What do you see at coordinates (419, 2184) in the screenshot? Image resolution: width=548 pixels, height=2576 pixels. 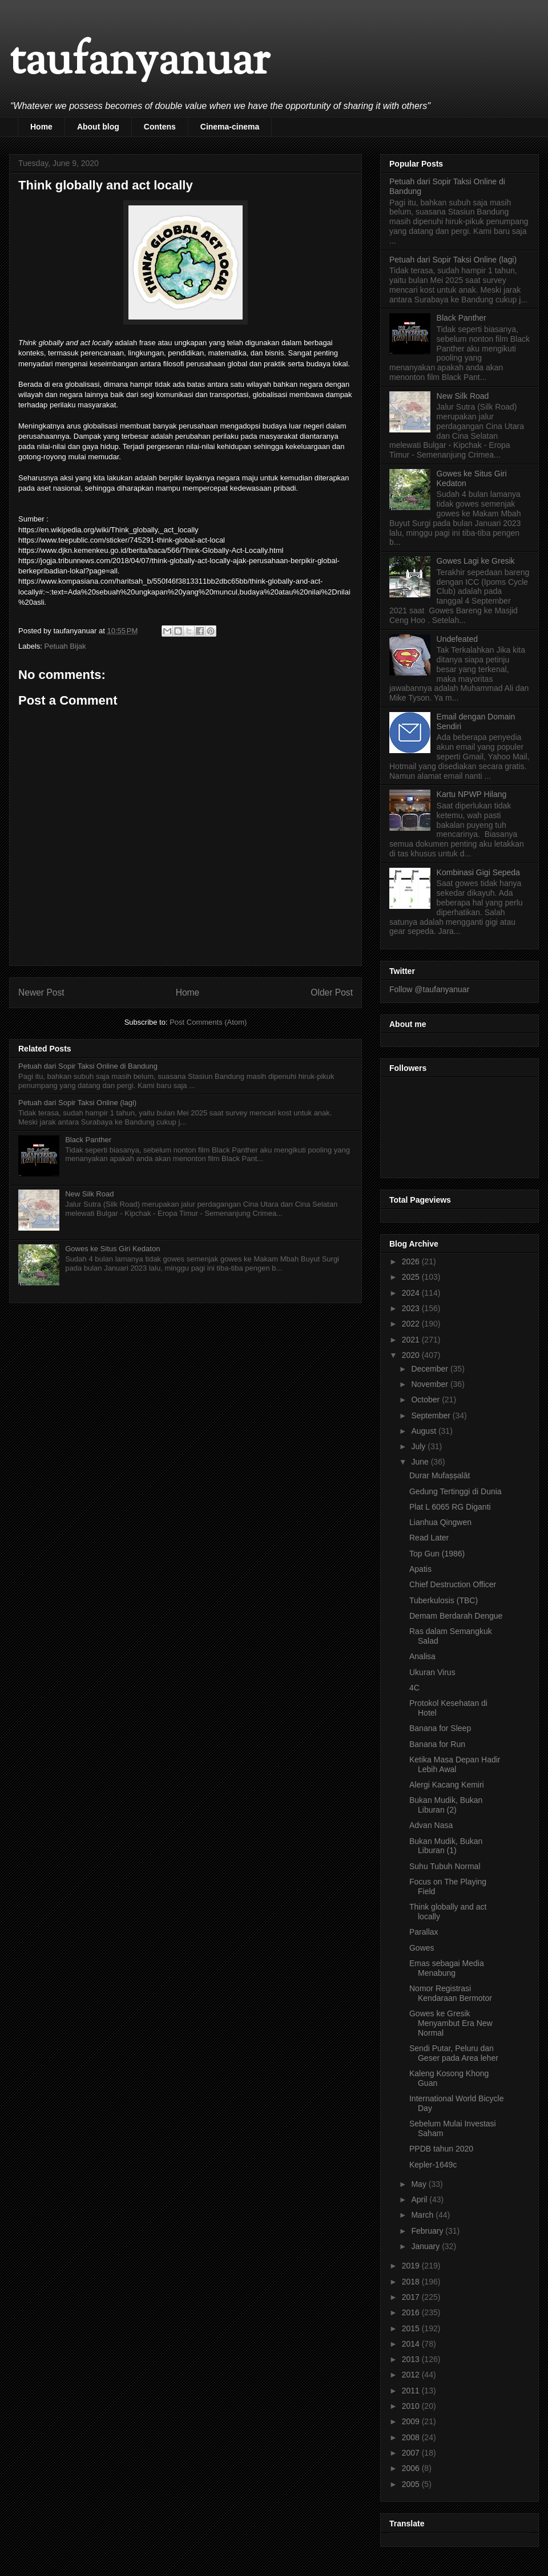 I see `May` at bounding box center [419, 2184].